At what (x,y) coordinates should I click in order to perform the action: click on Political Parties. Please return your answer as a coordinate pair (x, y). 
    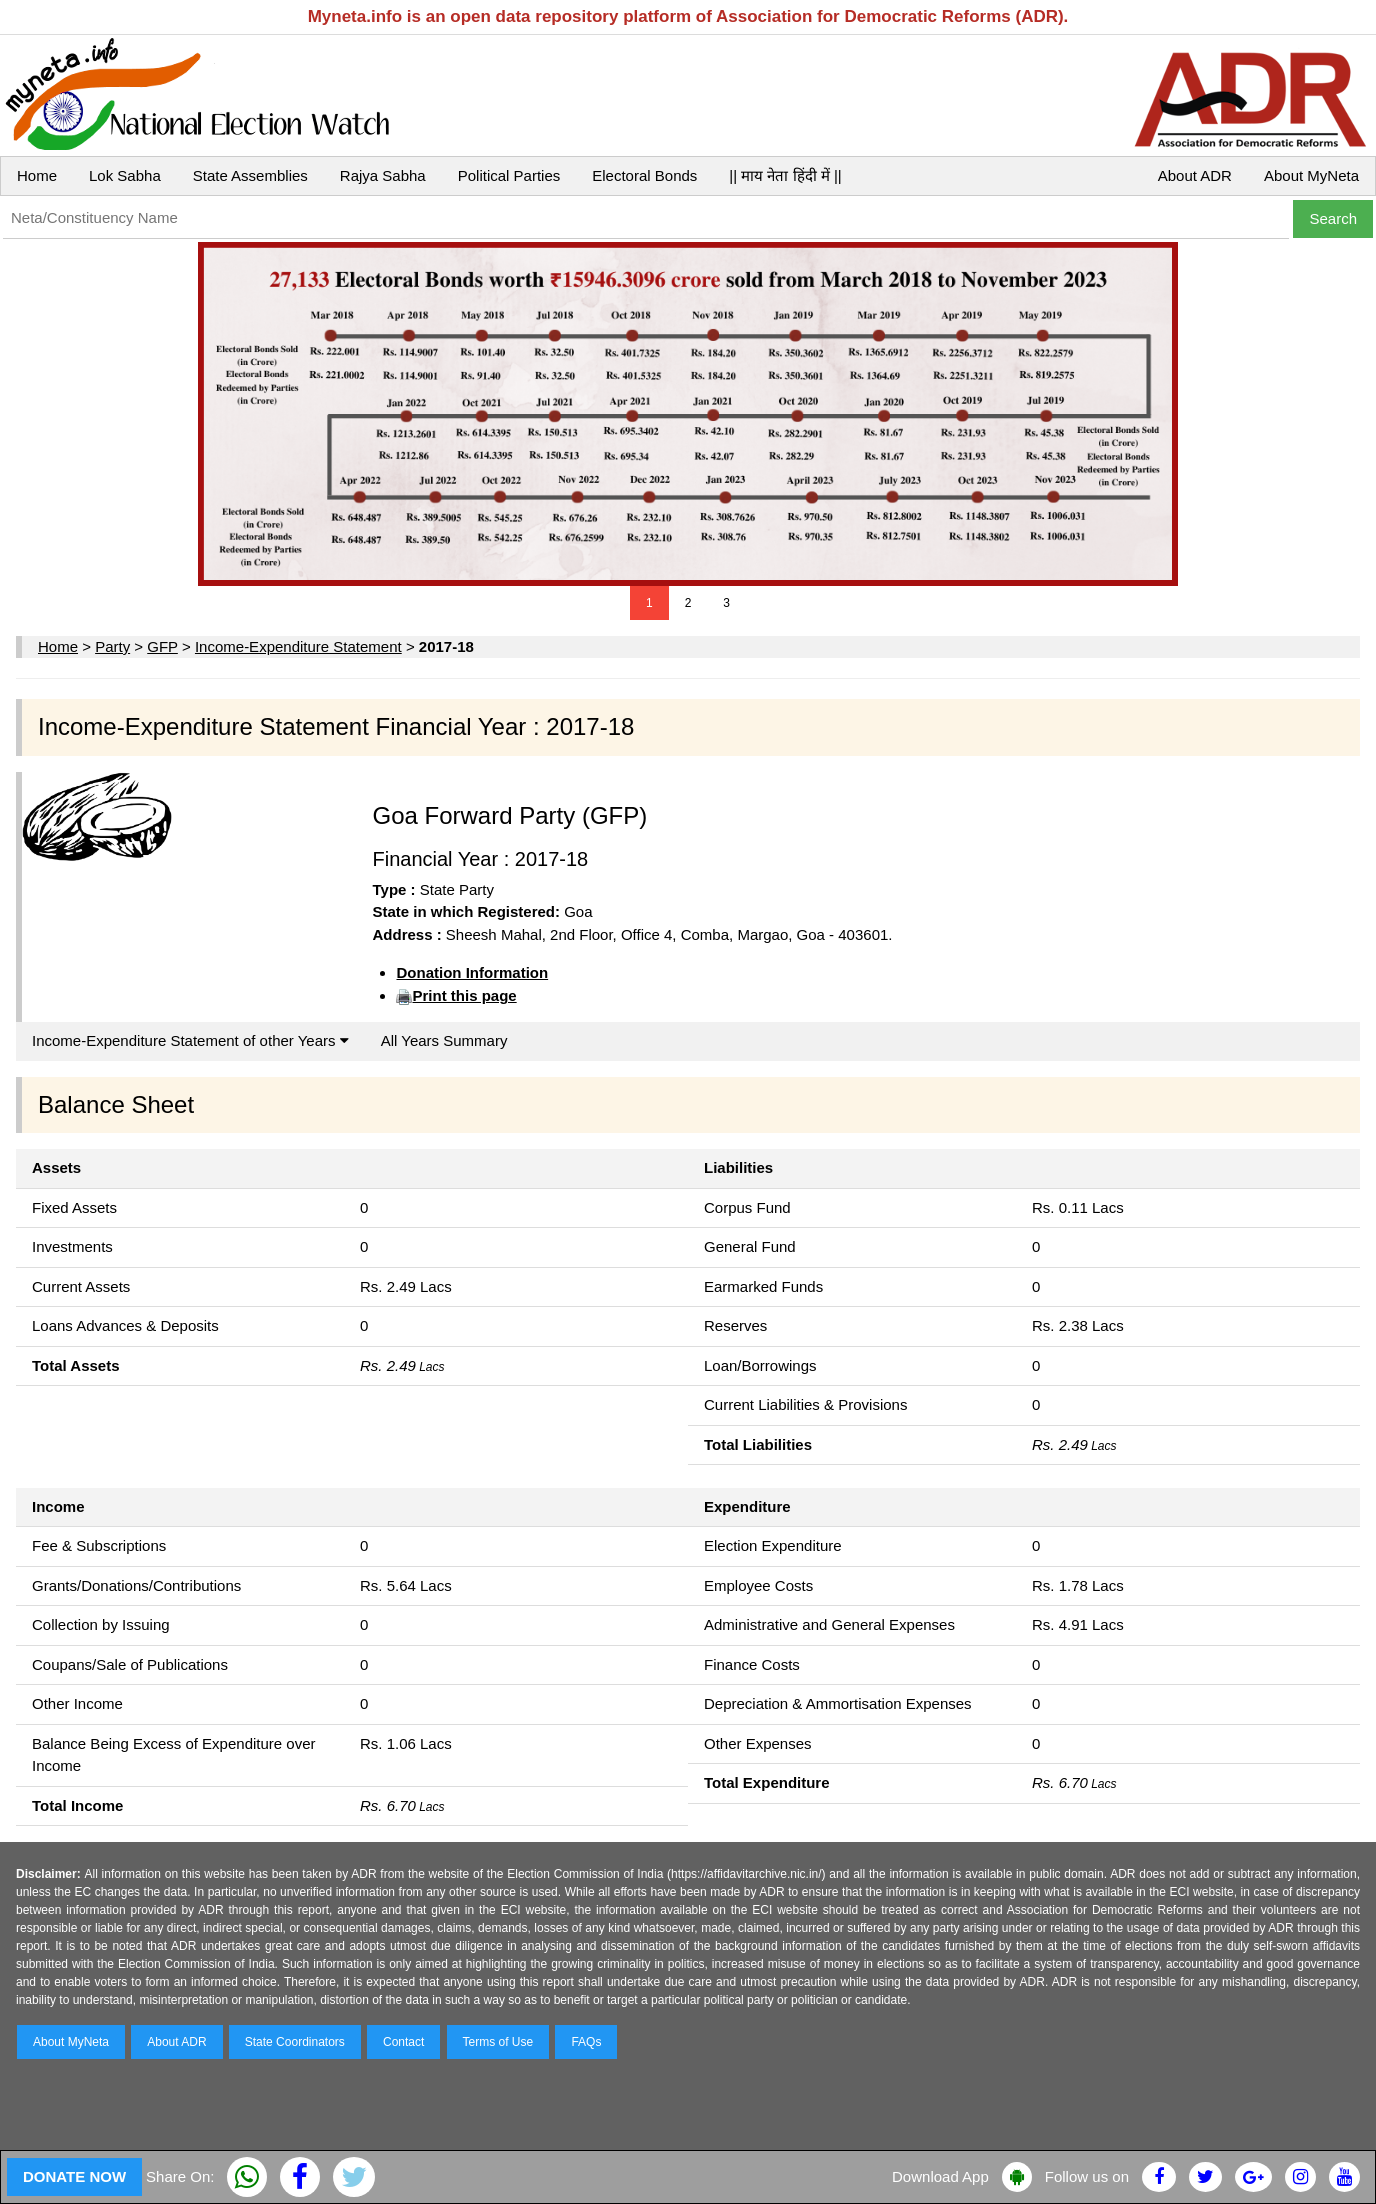
    Looking at the image, I should click on (509, 175).